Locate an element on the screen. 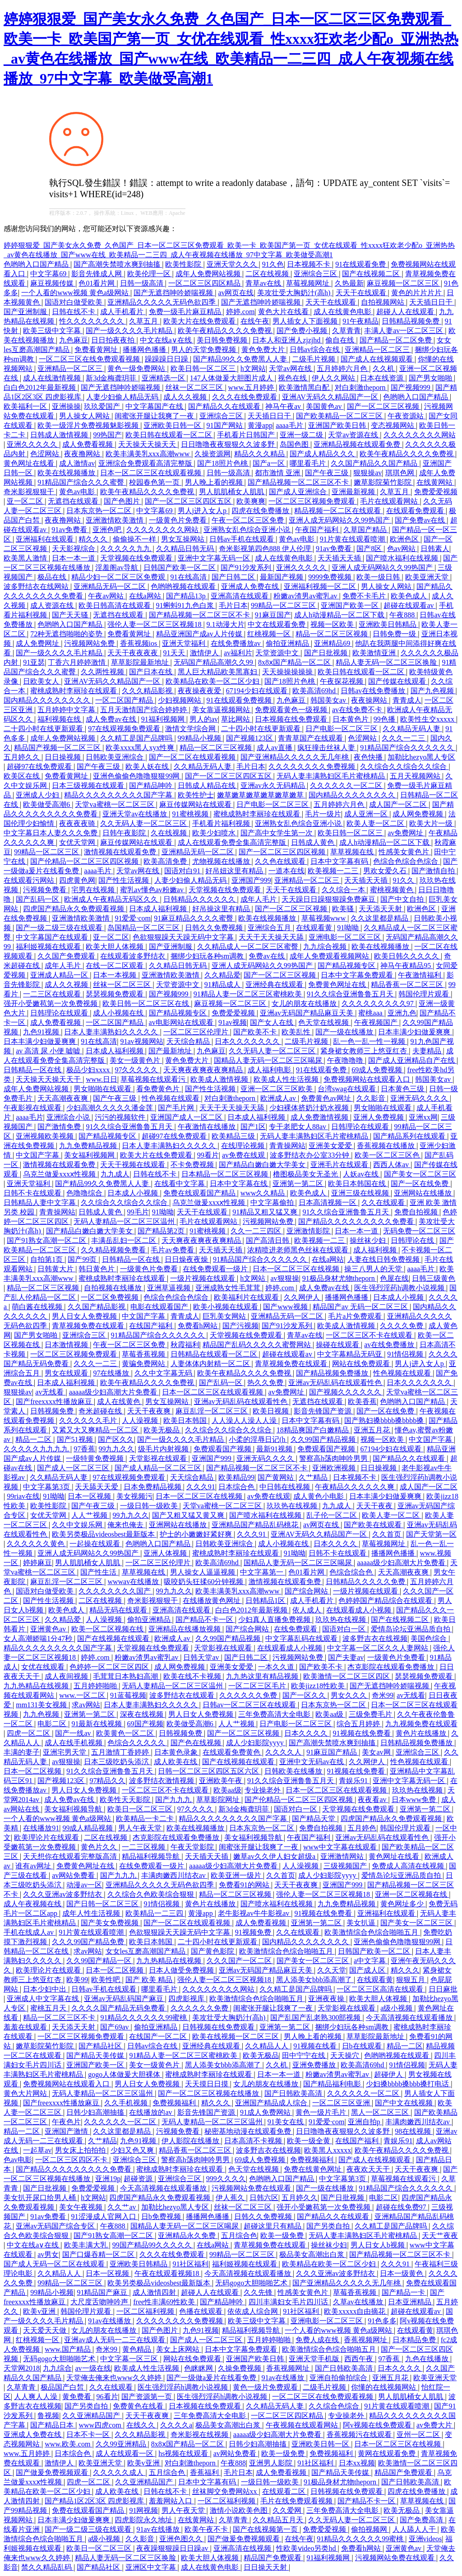 This screenshot has width=462, height=2576. 日韩精品久久久久久免费 is located at coordinates (366, 1581).